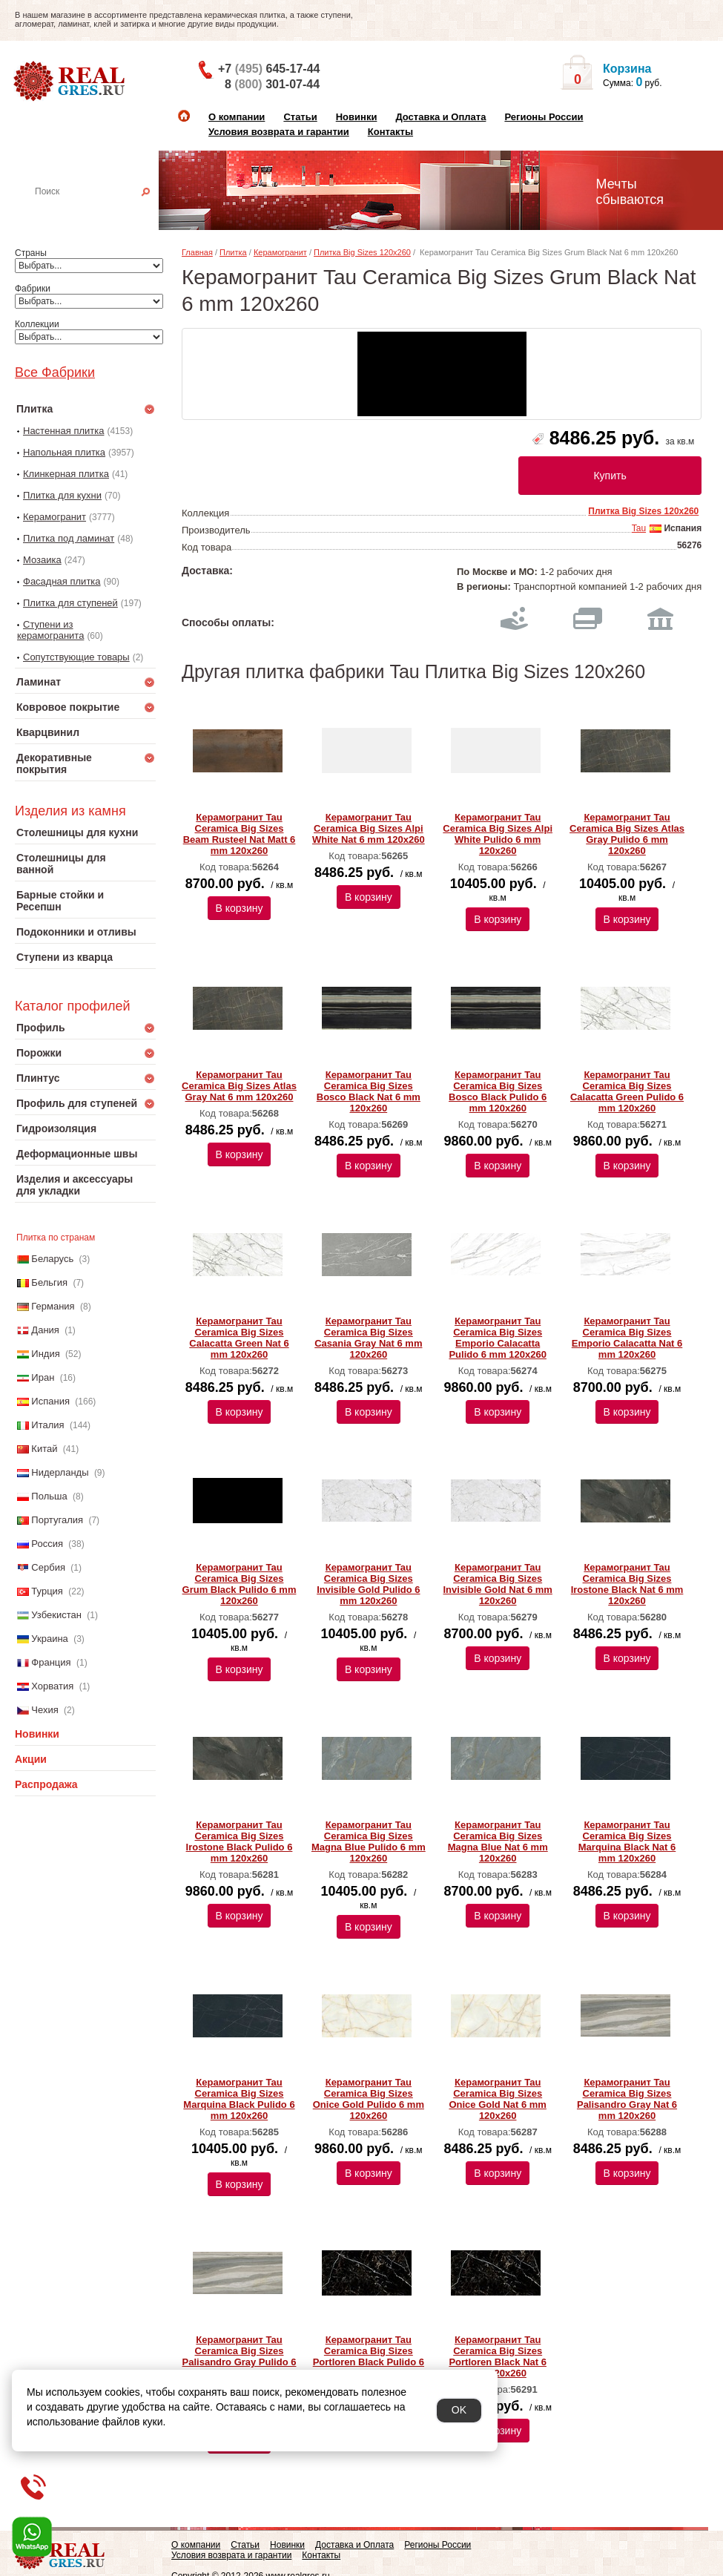 The height and width of the screenshot is (2576, 723). I want to click on Хорватия, so click(52, 1686).